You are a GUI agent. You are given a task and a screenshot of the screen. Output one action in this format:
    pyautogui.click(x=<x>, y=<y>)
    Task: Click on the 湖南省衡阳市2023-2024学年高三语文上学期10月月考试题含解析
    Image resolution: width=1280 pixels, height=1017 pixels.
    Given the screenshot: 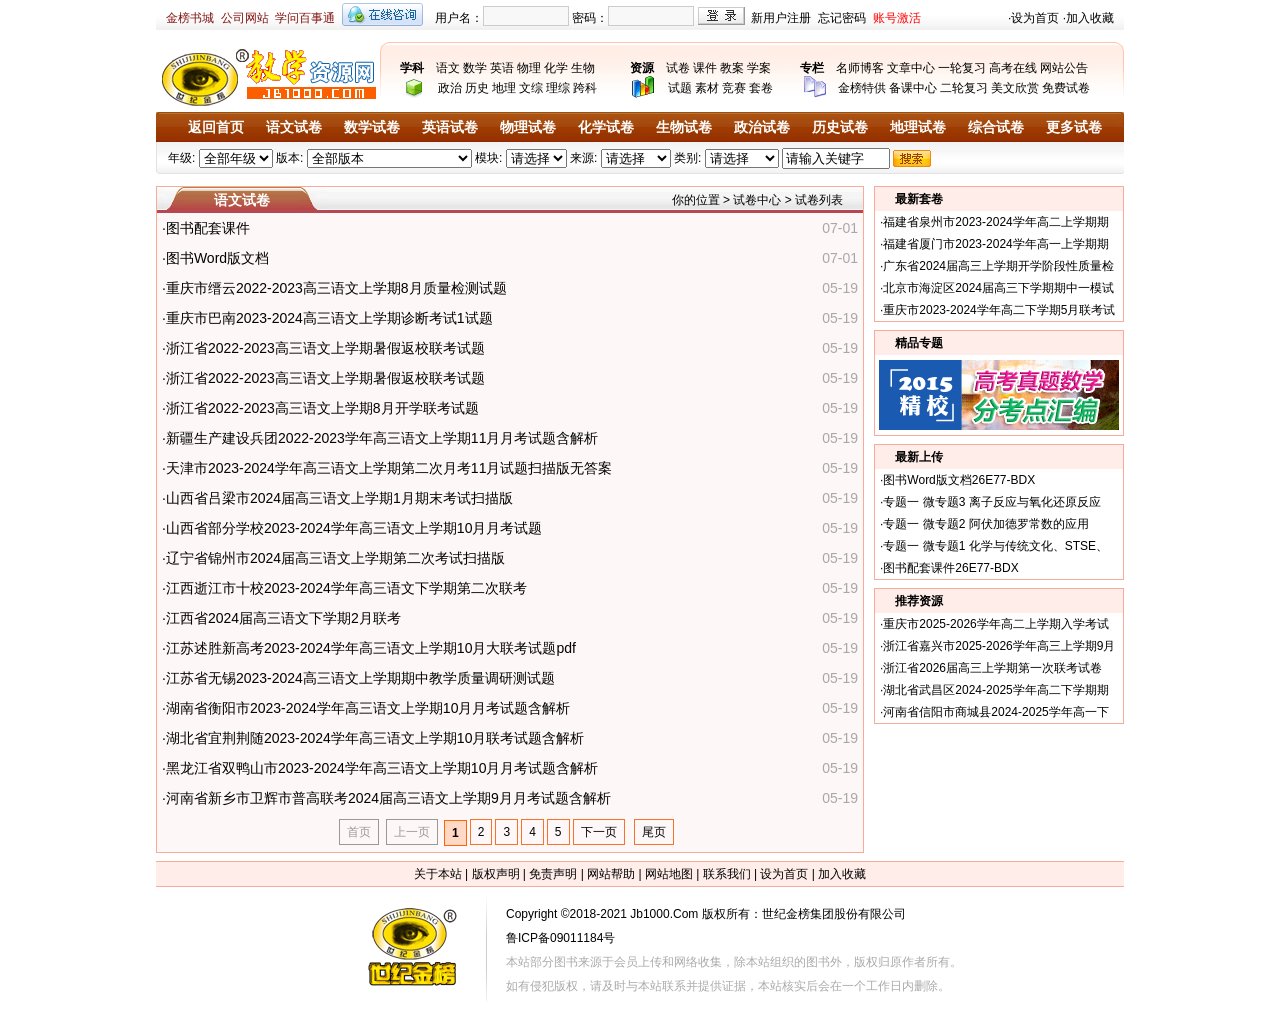 What is the action you would take?
    pyautogui.click(x=368, y=708)
    